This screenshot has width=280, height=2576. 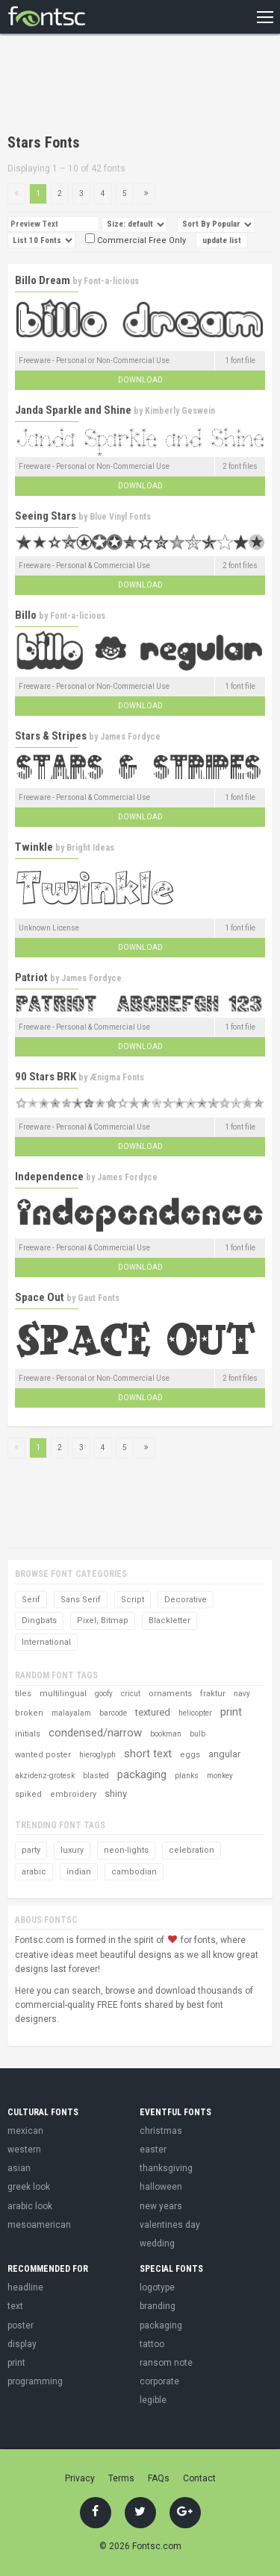 I want to click on angular, so click(x=224, y=1754).